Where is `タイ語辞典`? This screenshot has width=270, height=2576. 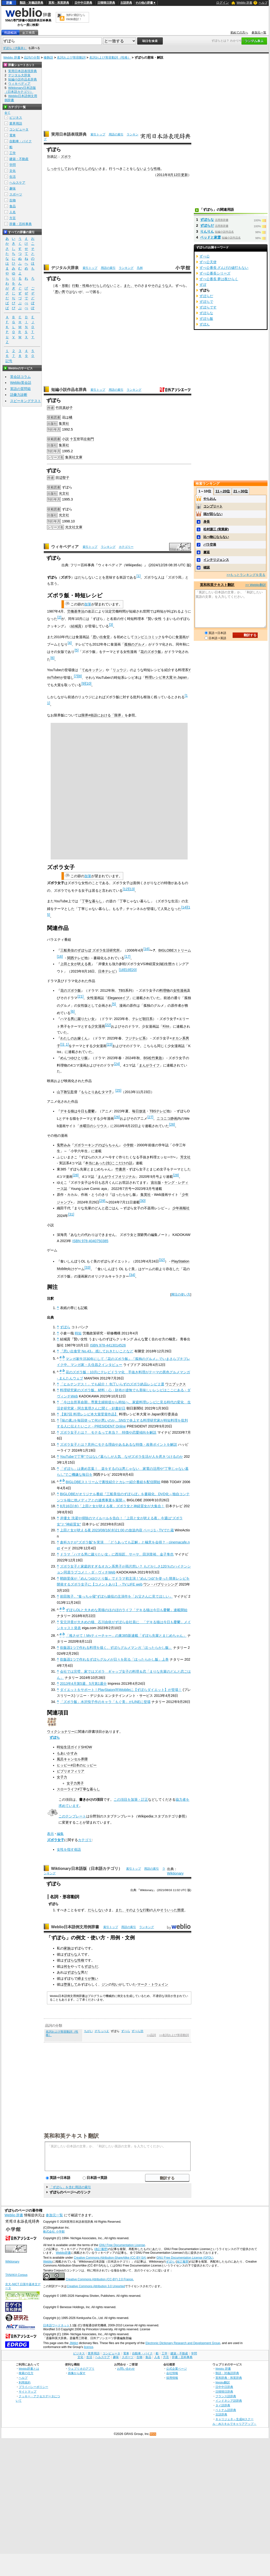
タイ語辞典 is located at coordinates (222, 2405).